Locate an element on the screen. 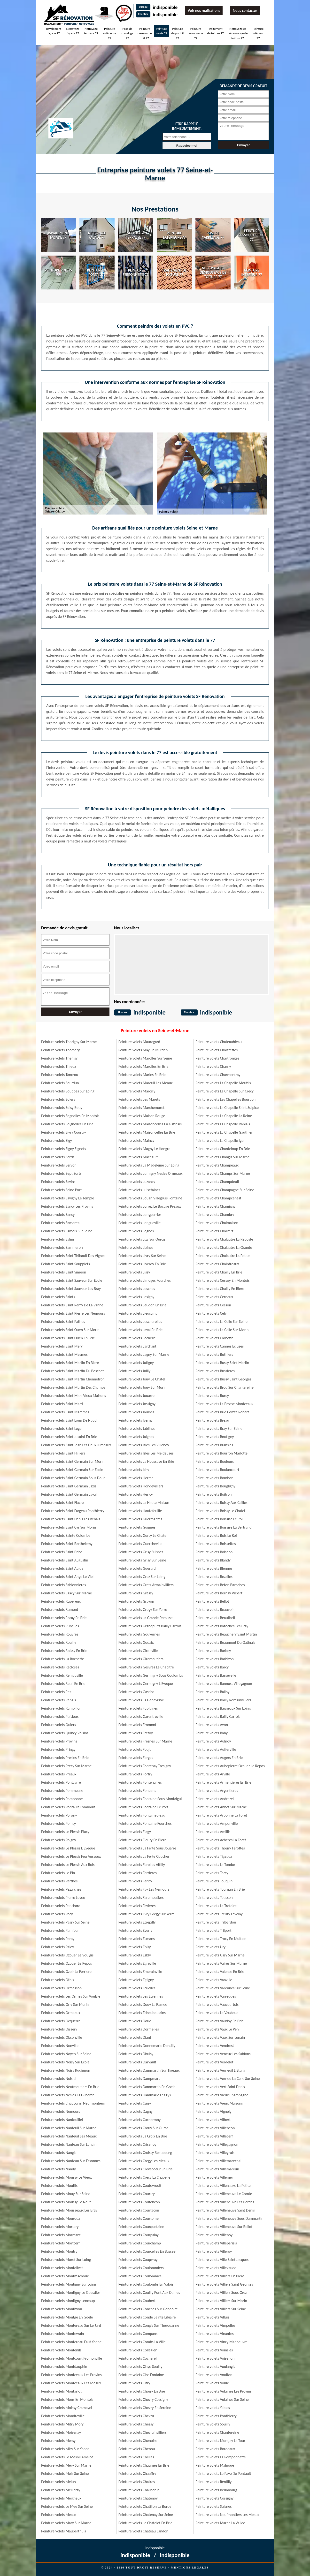 The height and width of the screenshot is (2576, 310). Peinture volets Saint Loup De Naud is located at coordinates (69, 1420).